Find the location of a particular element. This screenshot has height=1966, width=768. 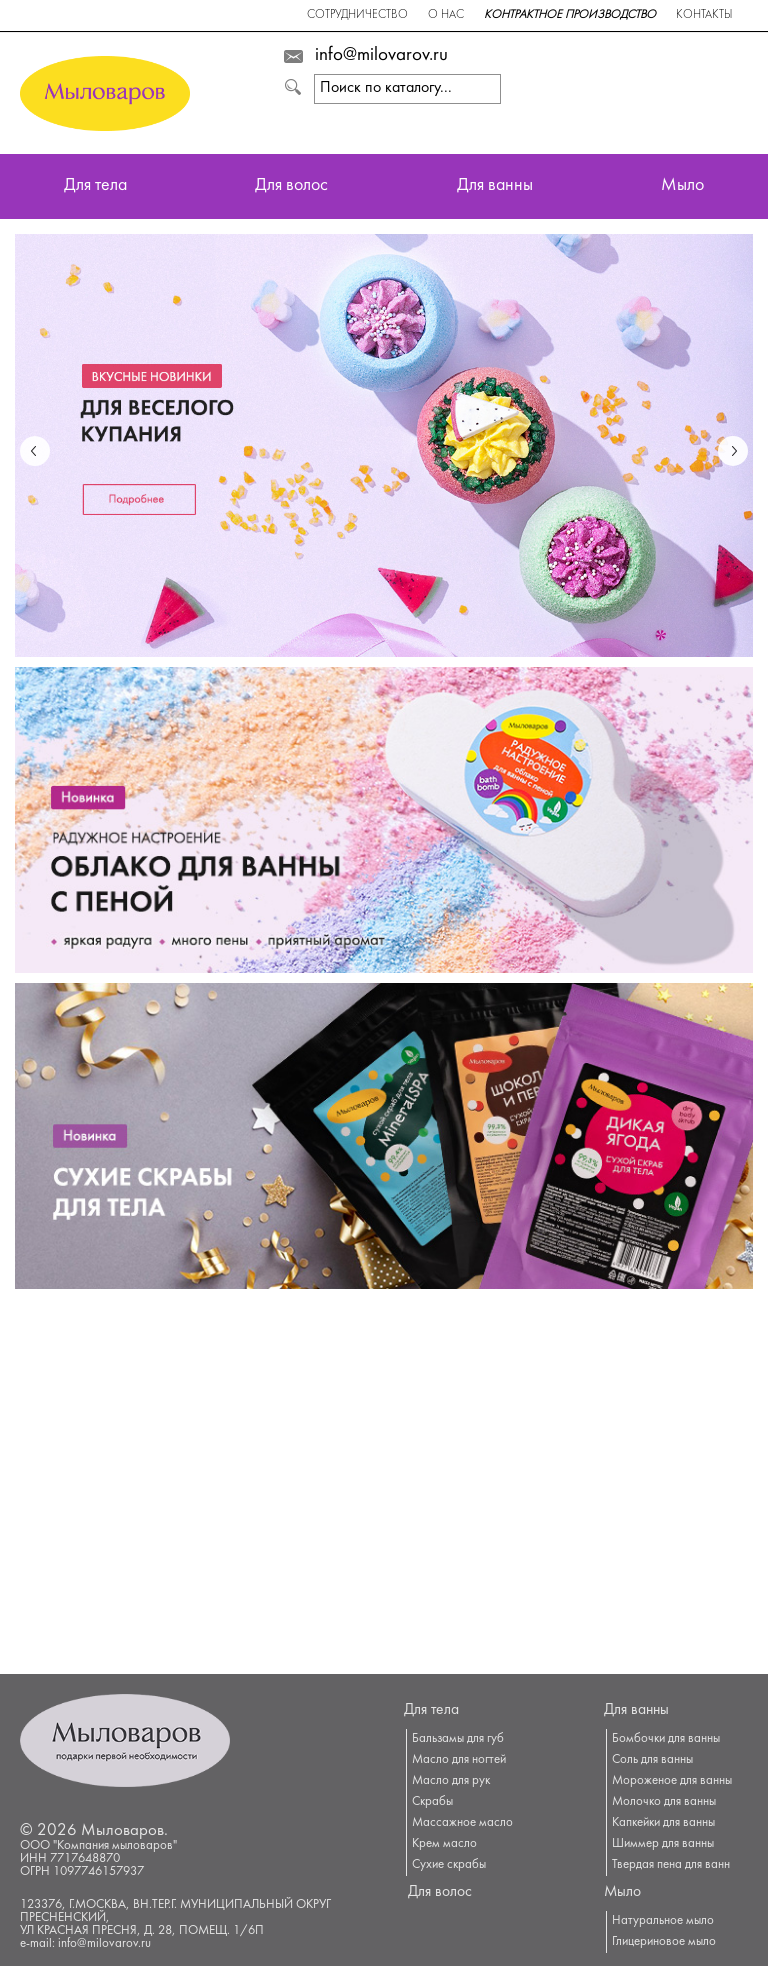

Контакты is located at coordinates (704, 15).